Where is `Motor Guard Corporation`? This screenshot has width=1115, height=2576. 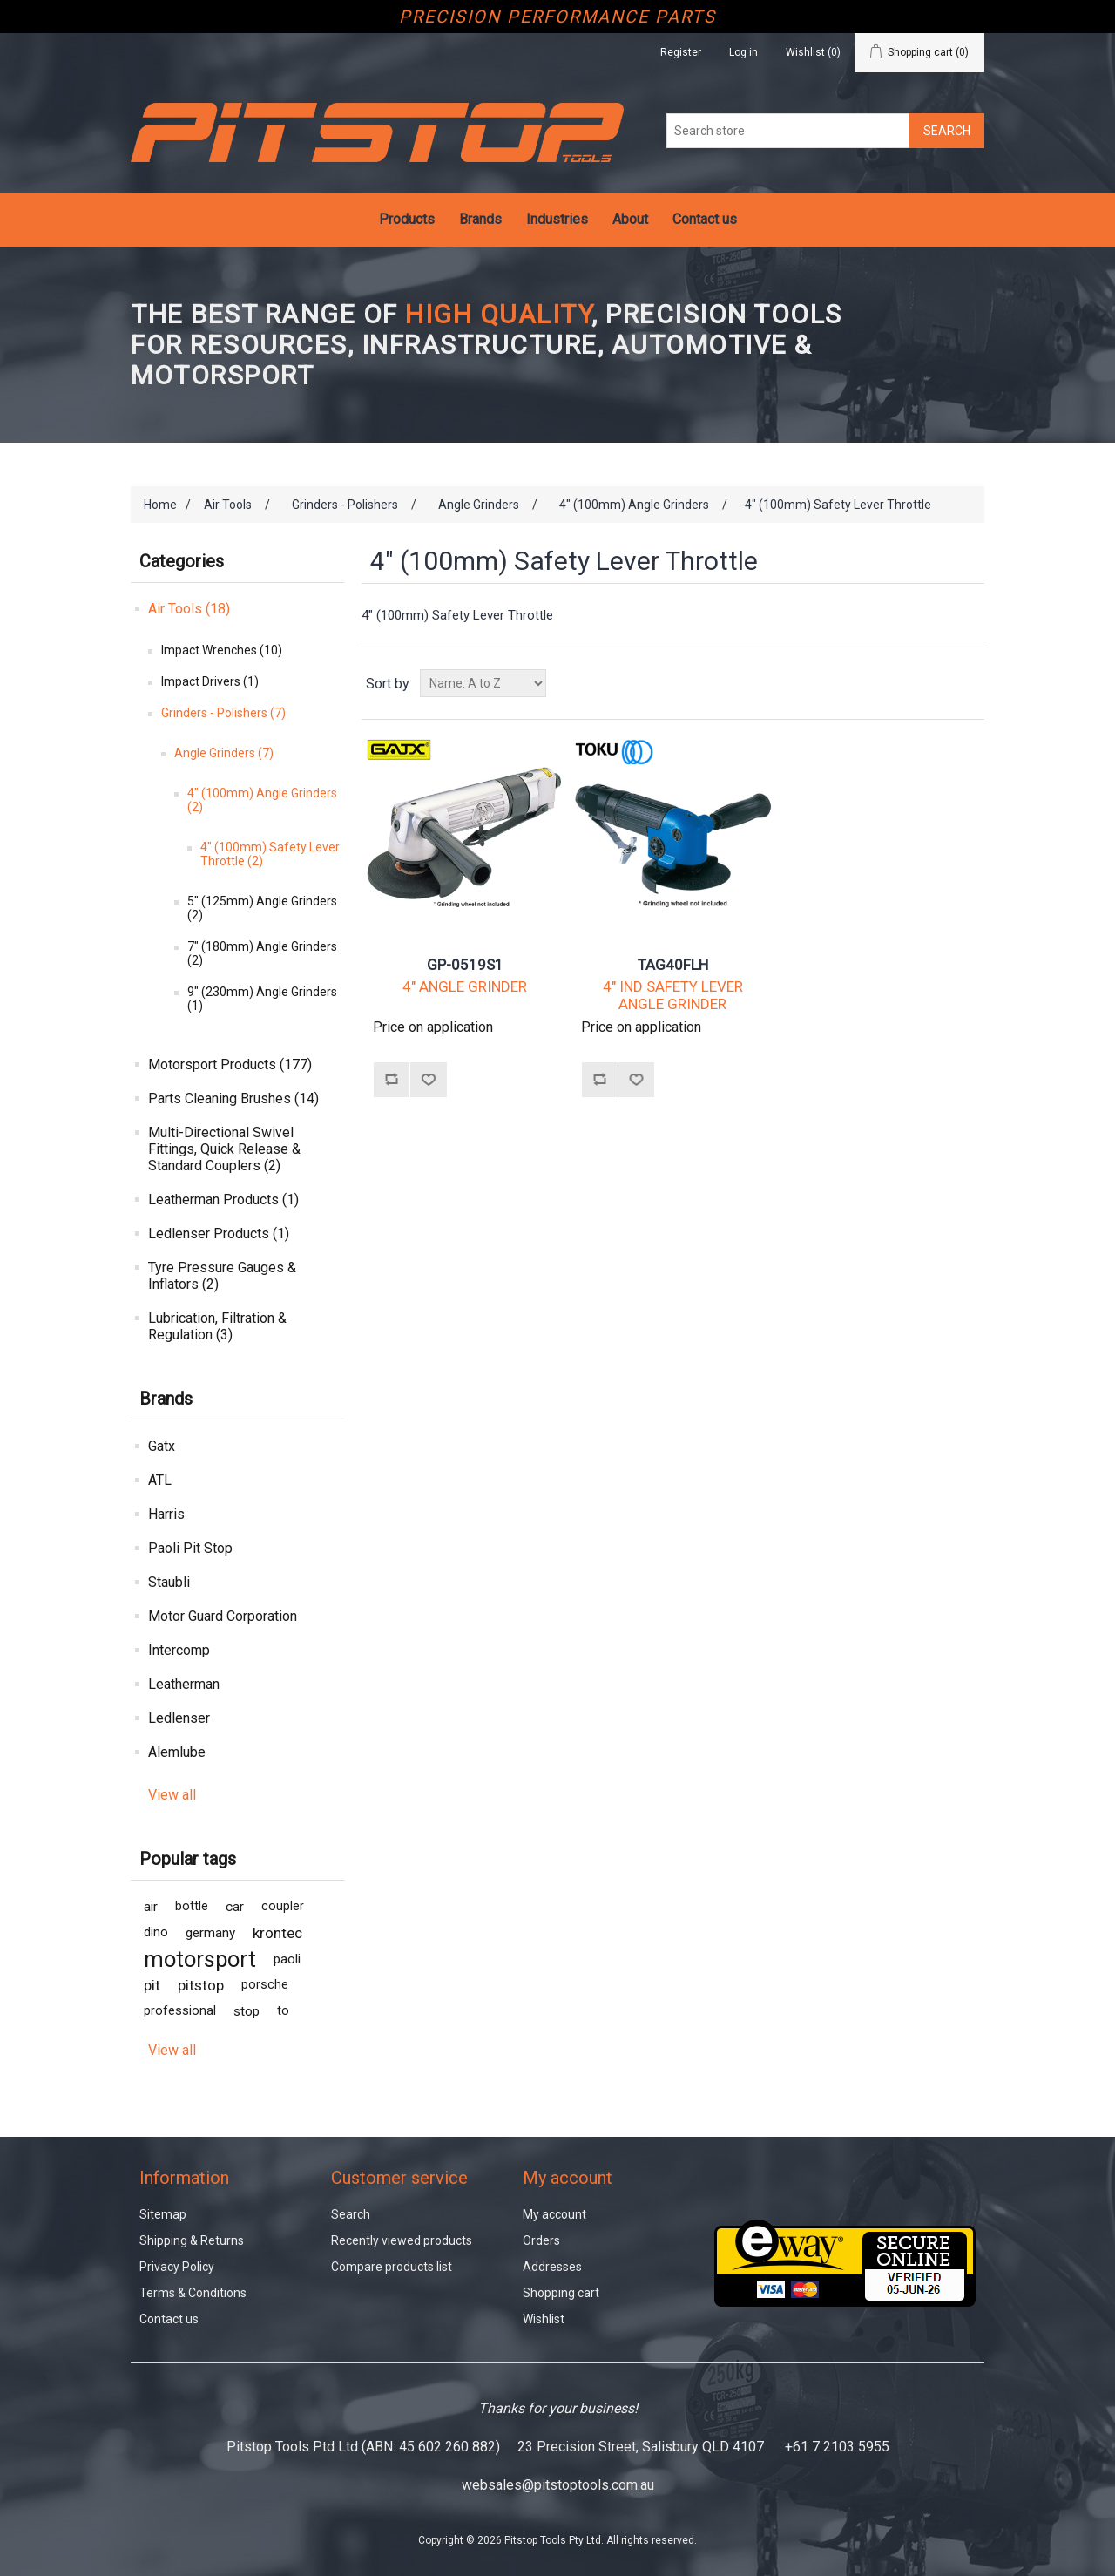
Motor Guard Corporation is located at coordinates (222, 1616).